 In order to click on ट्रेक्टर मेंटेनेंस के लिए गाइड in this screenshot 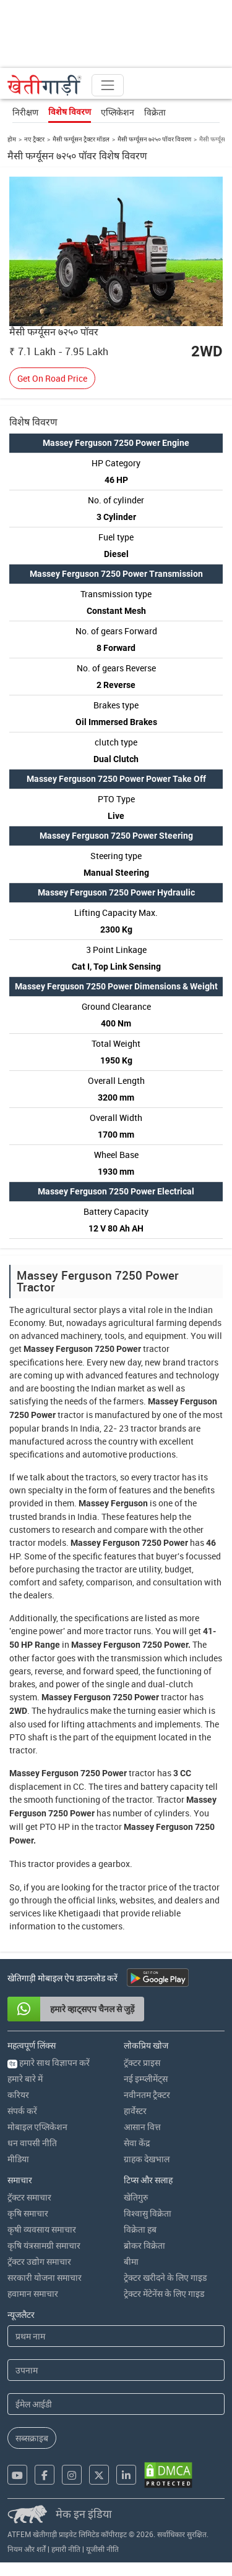, I will do `click(164, 2293)`.